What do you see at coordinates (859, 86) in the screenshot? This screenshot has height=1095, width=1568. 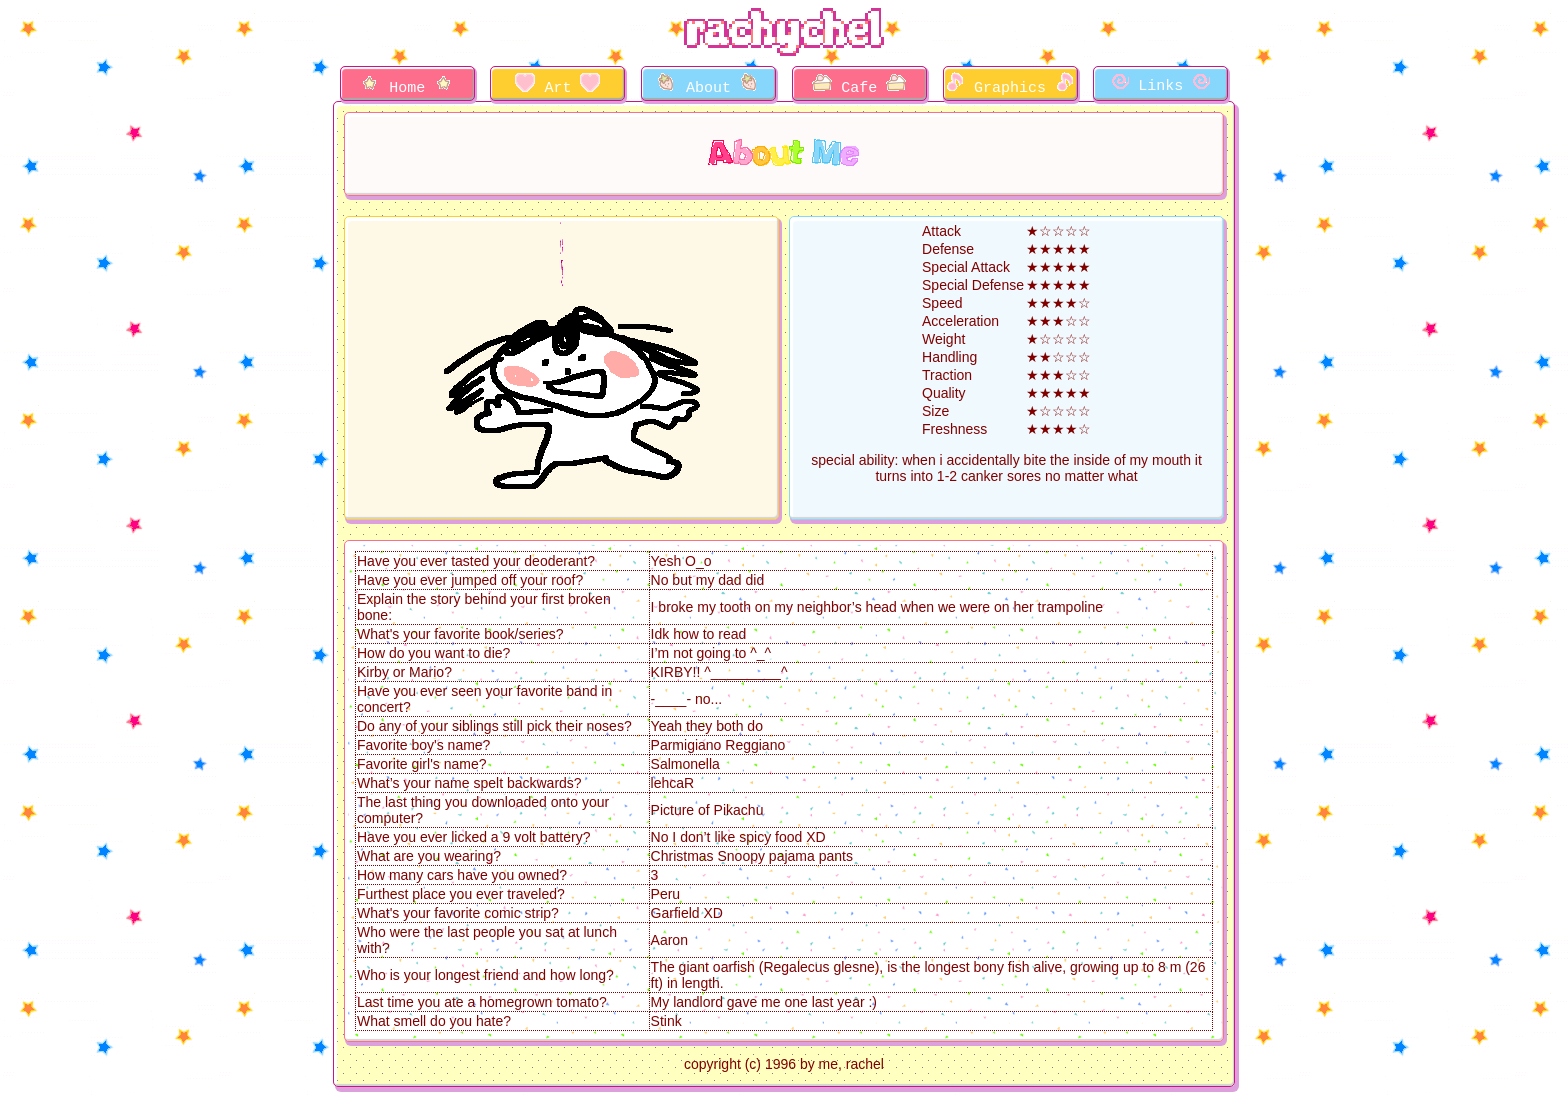 I see `Cafe` at bounding box center [859, 86].